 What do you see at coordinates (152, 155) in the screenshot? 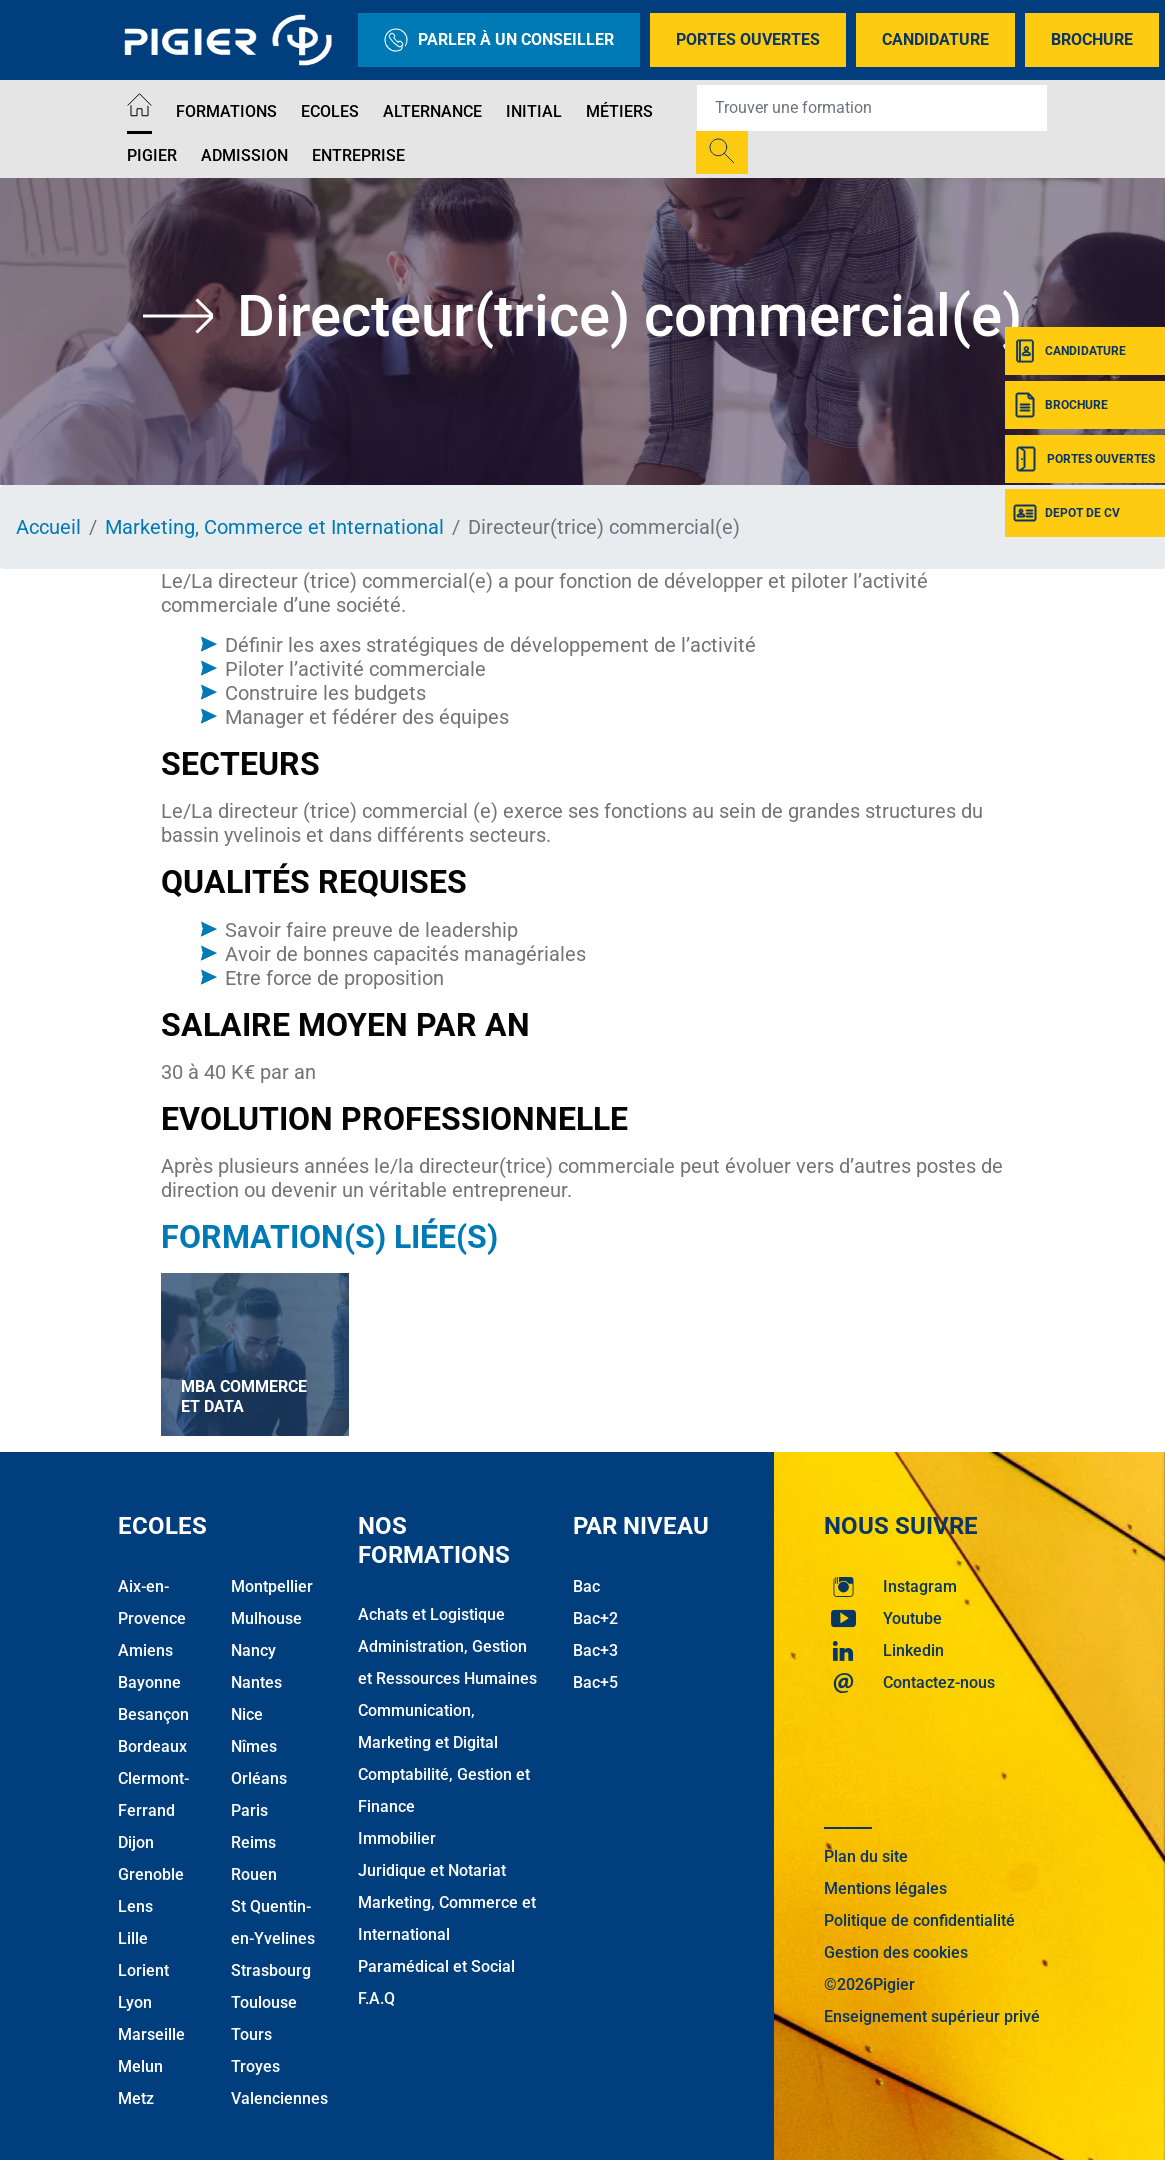
I see `Pigier` at bounding box center [152, 155].